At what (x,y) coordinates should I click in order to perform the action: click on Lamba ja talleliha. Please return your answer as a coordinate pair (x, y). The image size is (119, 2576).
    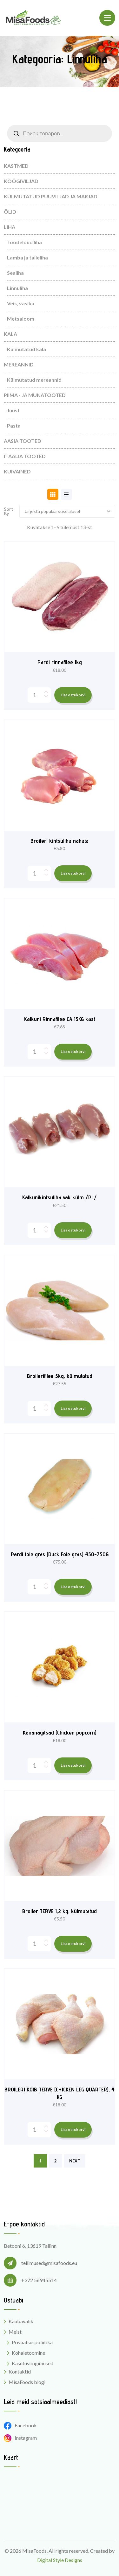
    Looking at the image, I should click on (27, 257).